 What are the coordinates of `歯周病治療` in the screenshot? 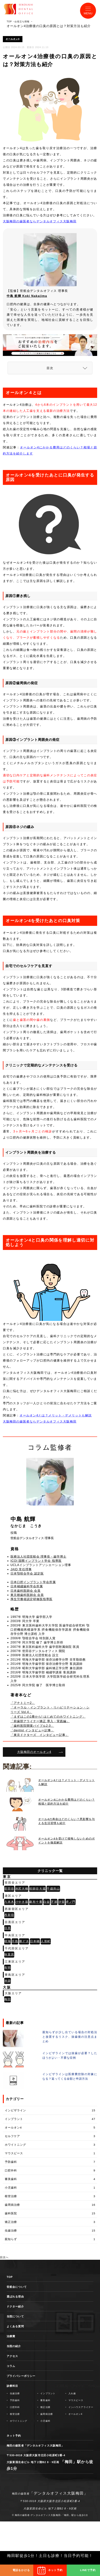 It's located at (50, 2209).